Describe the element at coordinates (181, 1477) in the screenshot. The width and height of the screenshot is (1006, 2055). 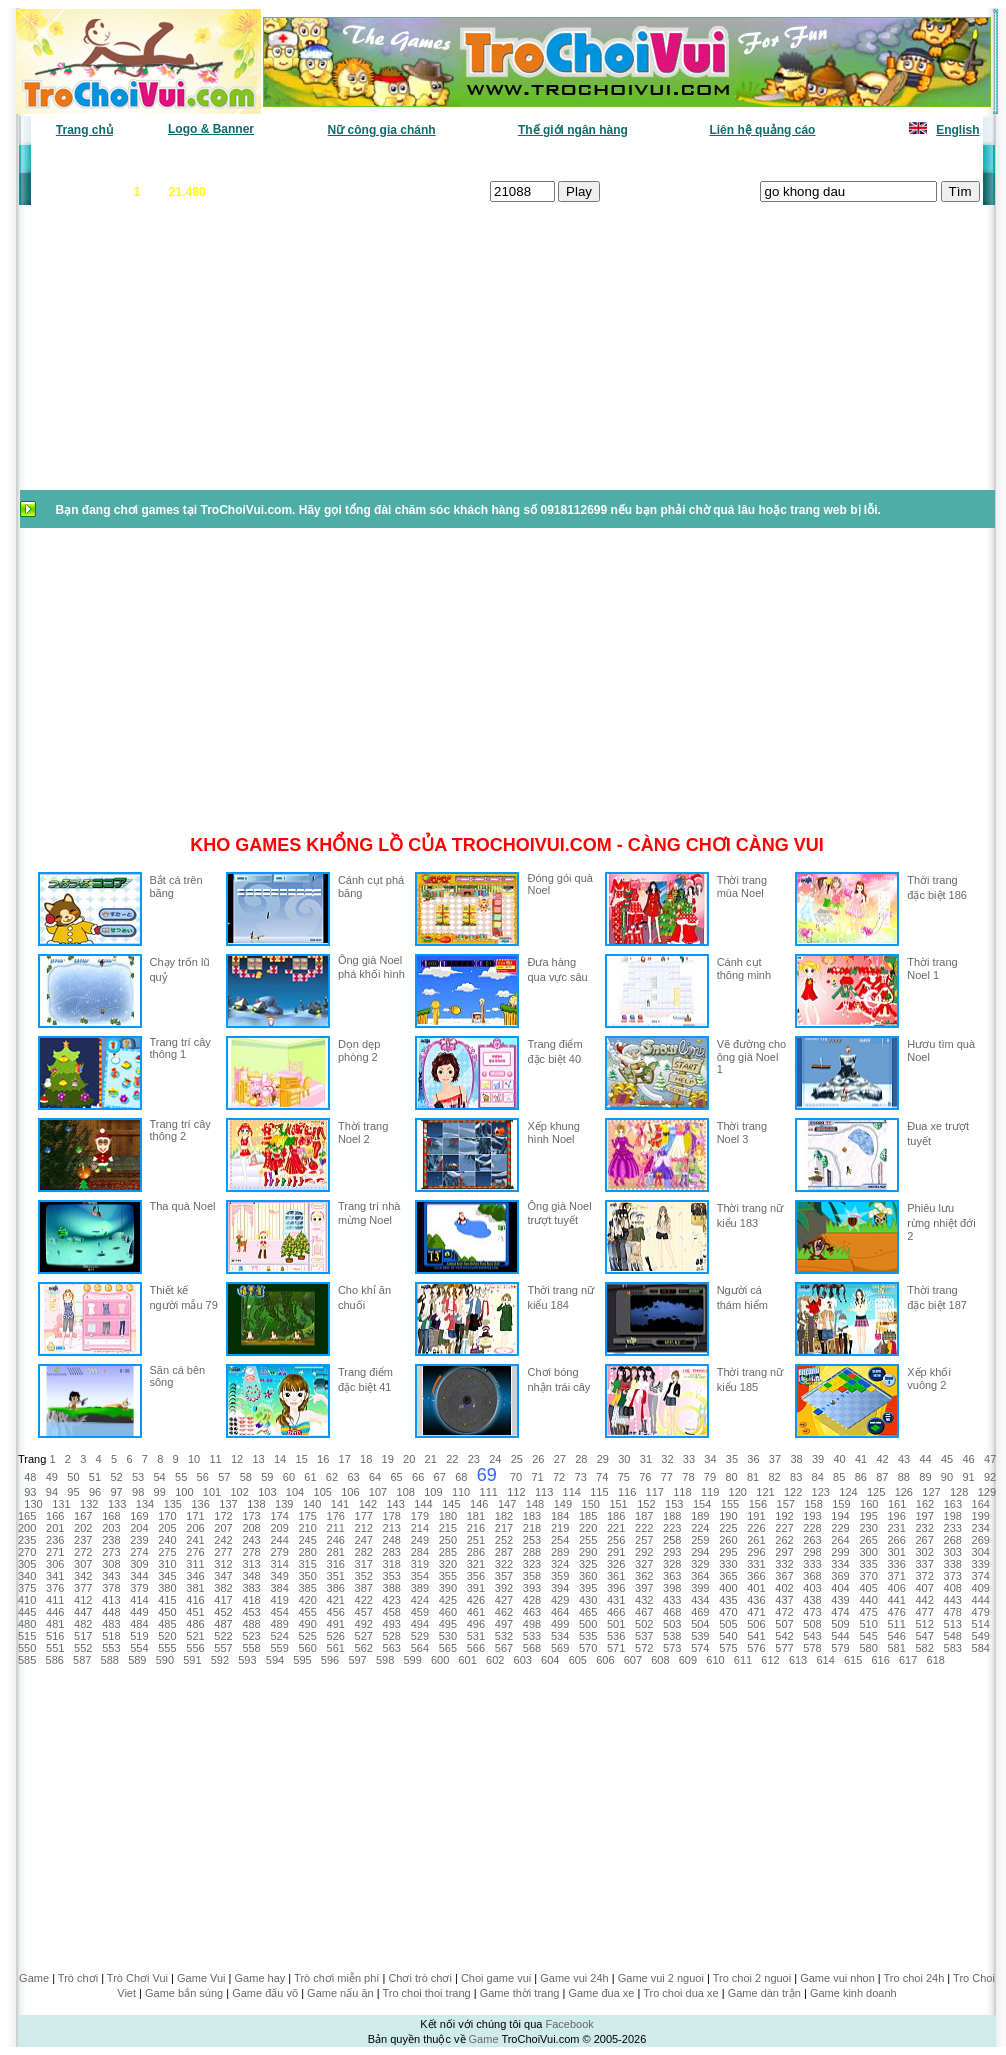
I see `55` at that location.